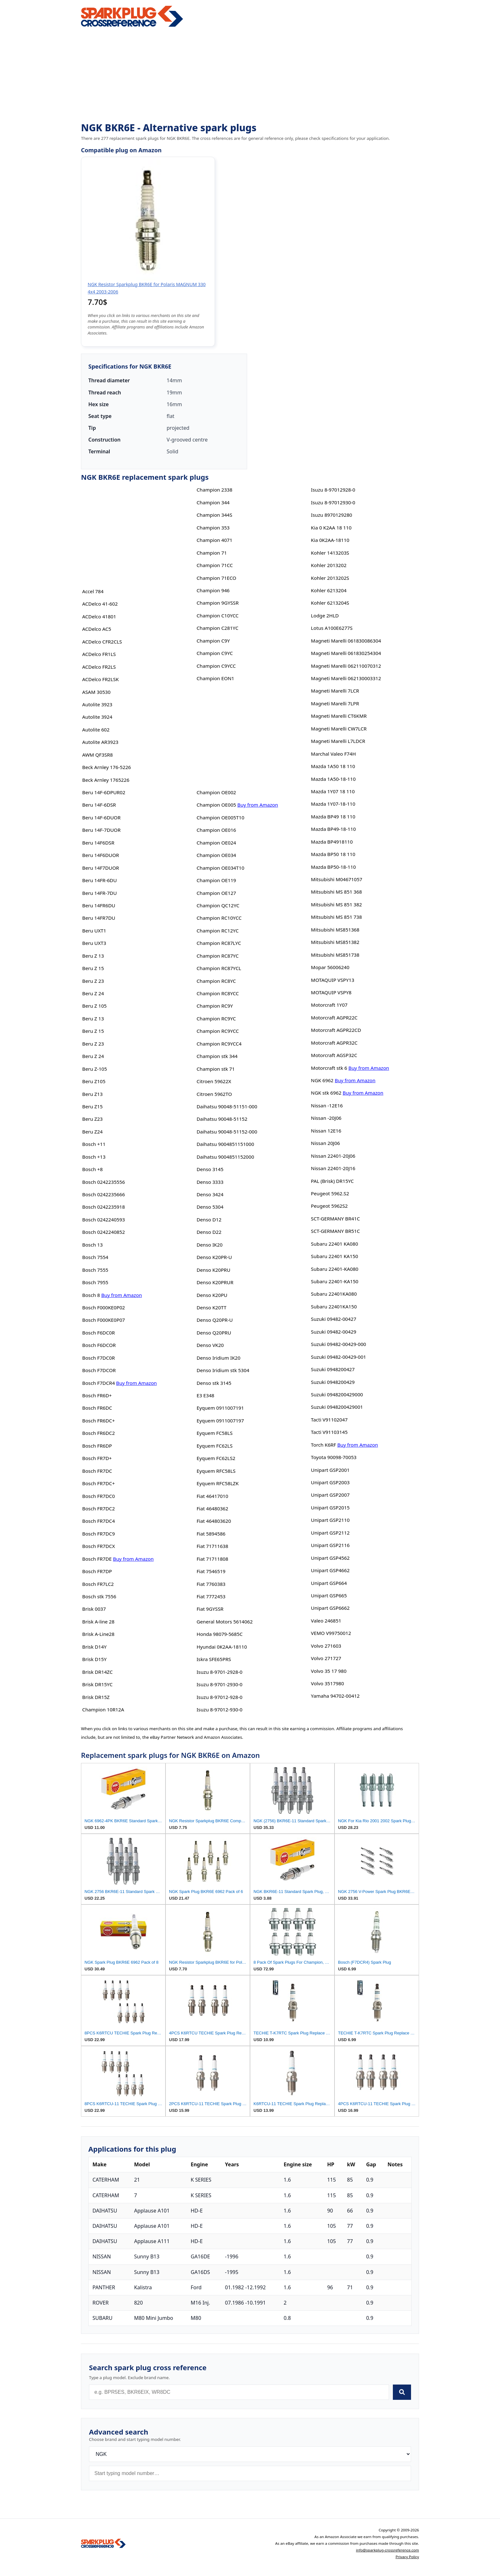 This screenshot has height=2576, width=500. I want to click on Magneti Marelli 061830086304, so click(346, 640).